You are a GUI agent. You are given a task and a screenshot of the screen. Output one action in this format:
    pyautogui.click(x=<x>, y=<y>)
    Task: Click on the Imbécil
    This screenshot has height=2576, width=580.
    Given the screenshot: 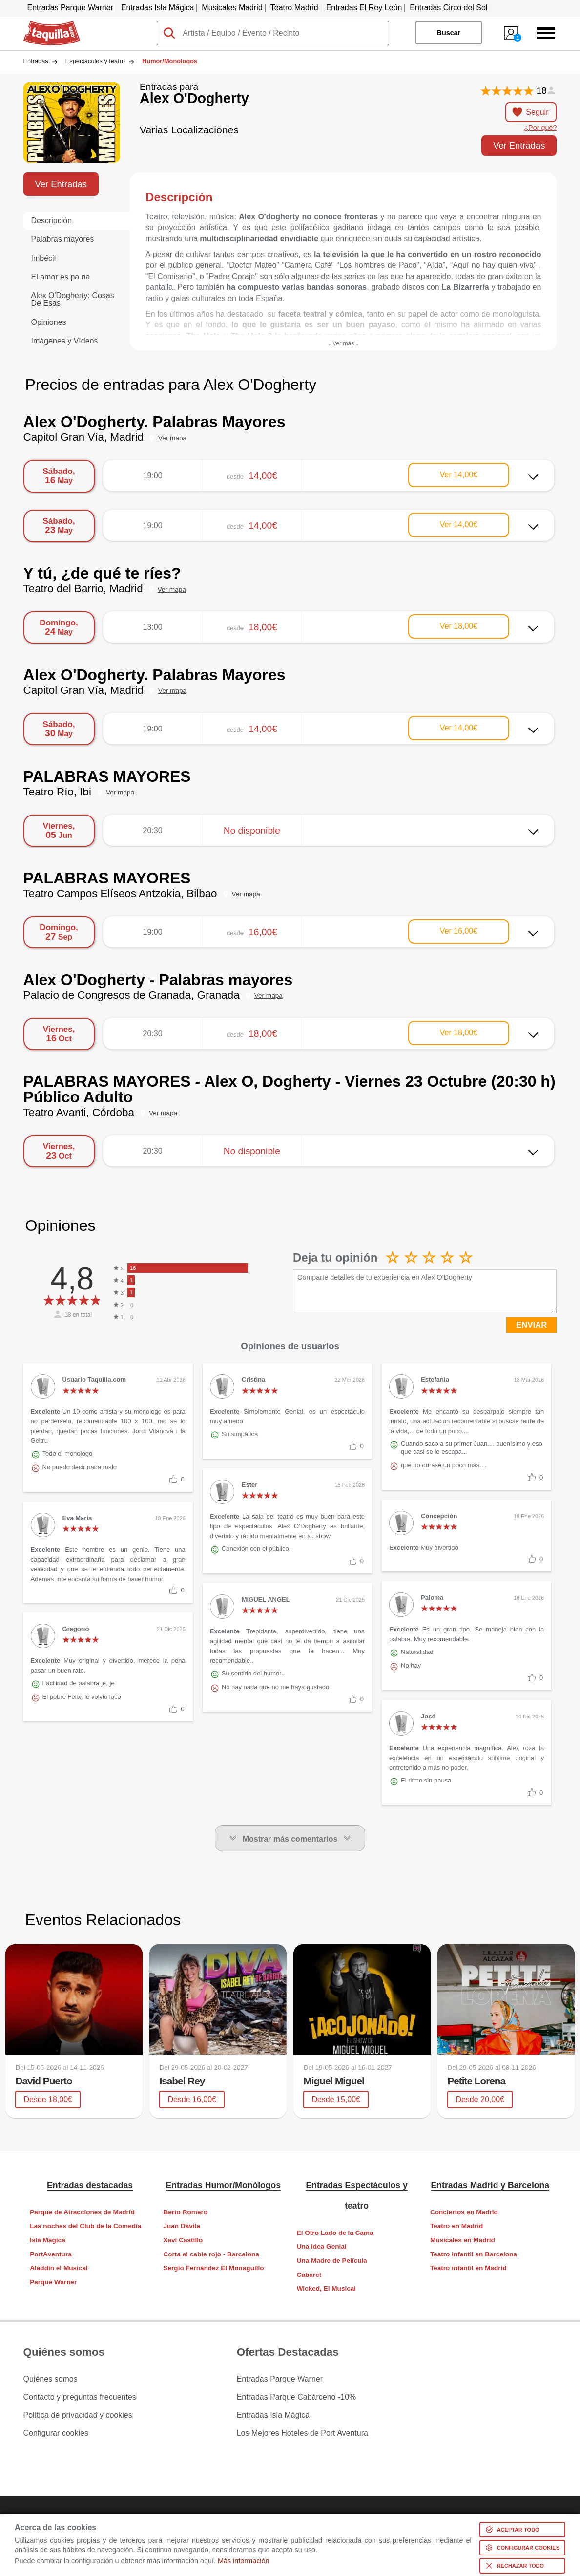 What is the action you would take?
    pyautogui.click(x=43, y=258)
    